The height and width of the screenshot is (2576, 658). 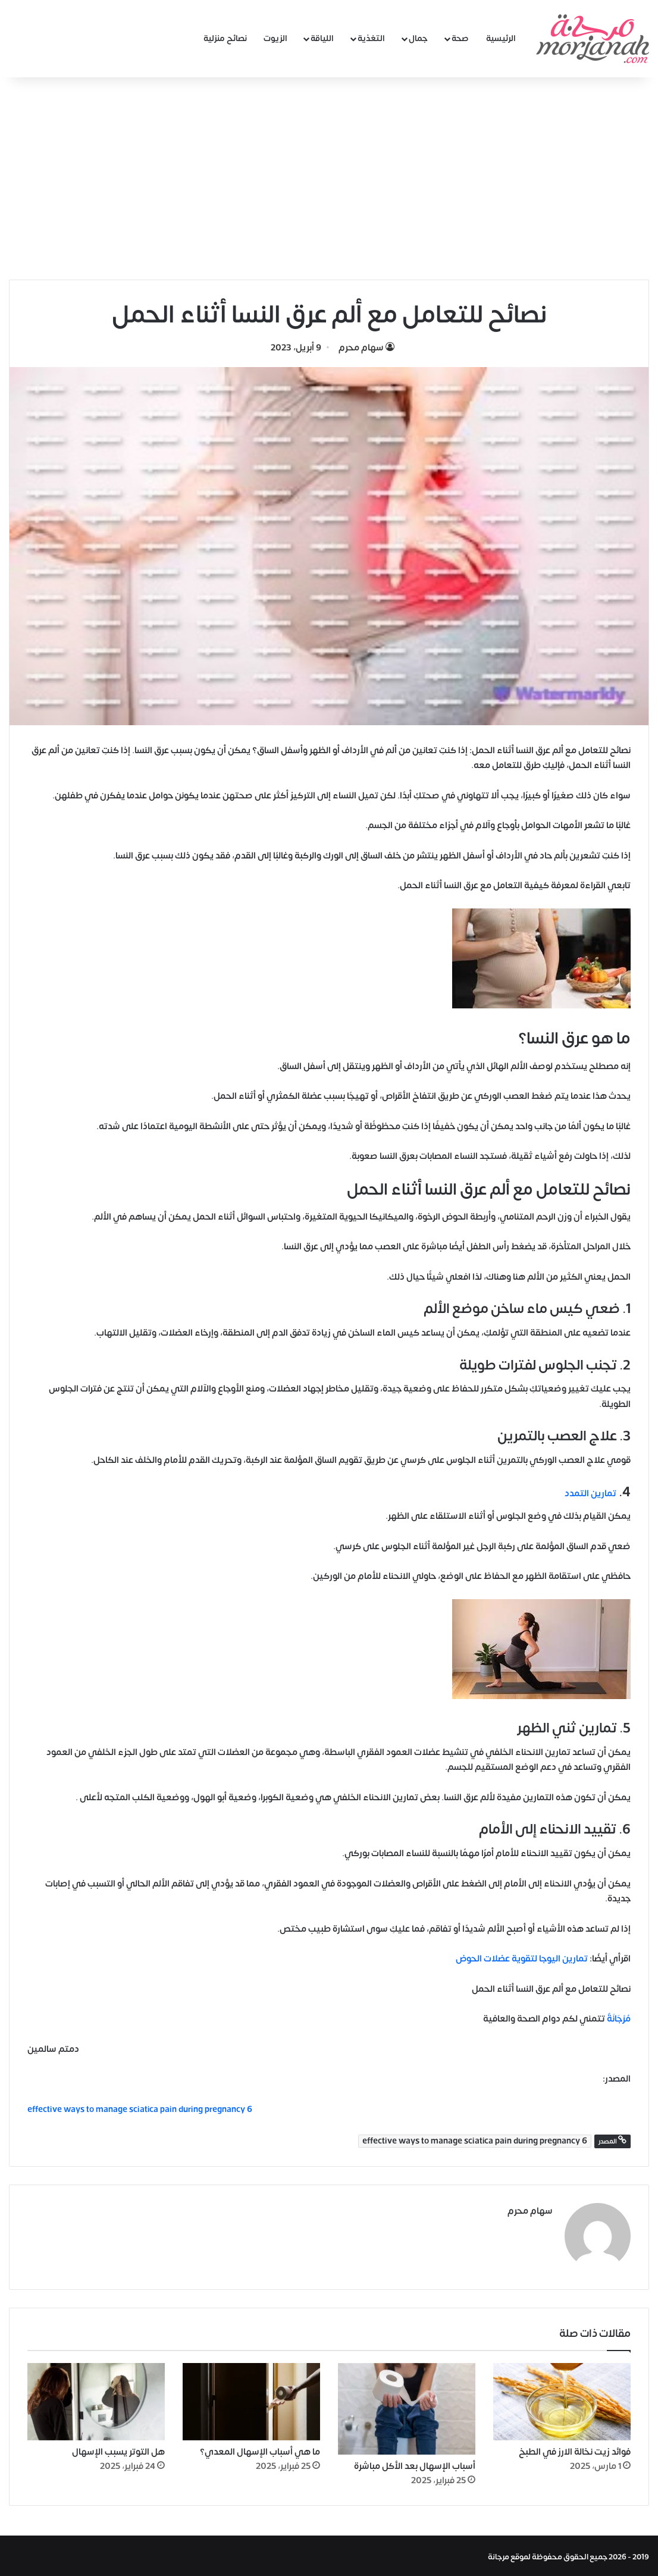 What do you see at coordinates (562, 2399) in the screenshot?
I see `[فوائد زيت نخالة الارز في الطبخ]` at bounding box center [562, 2399].